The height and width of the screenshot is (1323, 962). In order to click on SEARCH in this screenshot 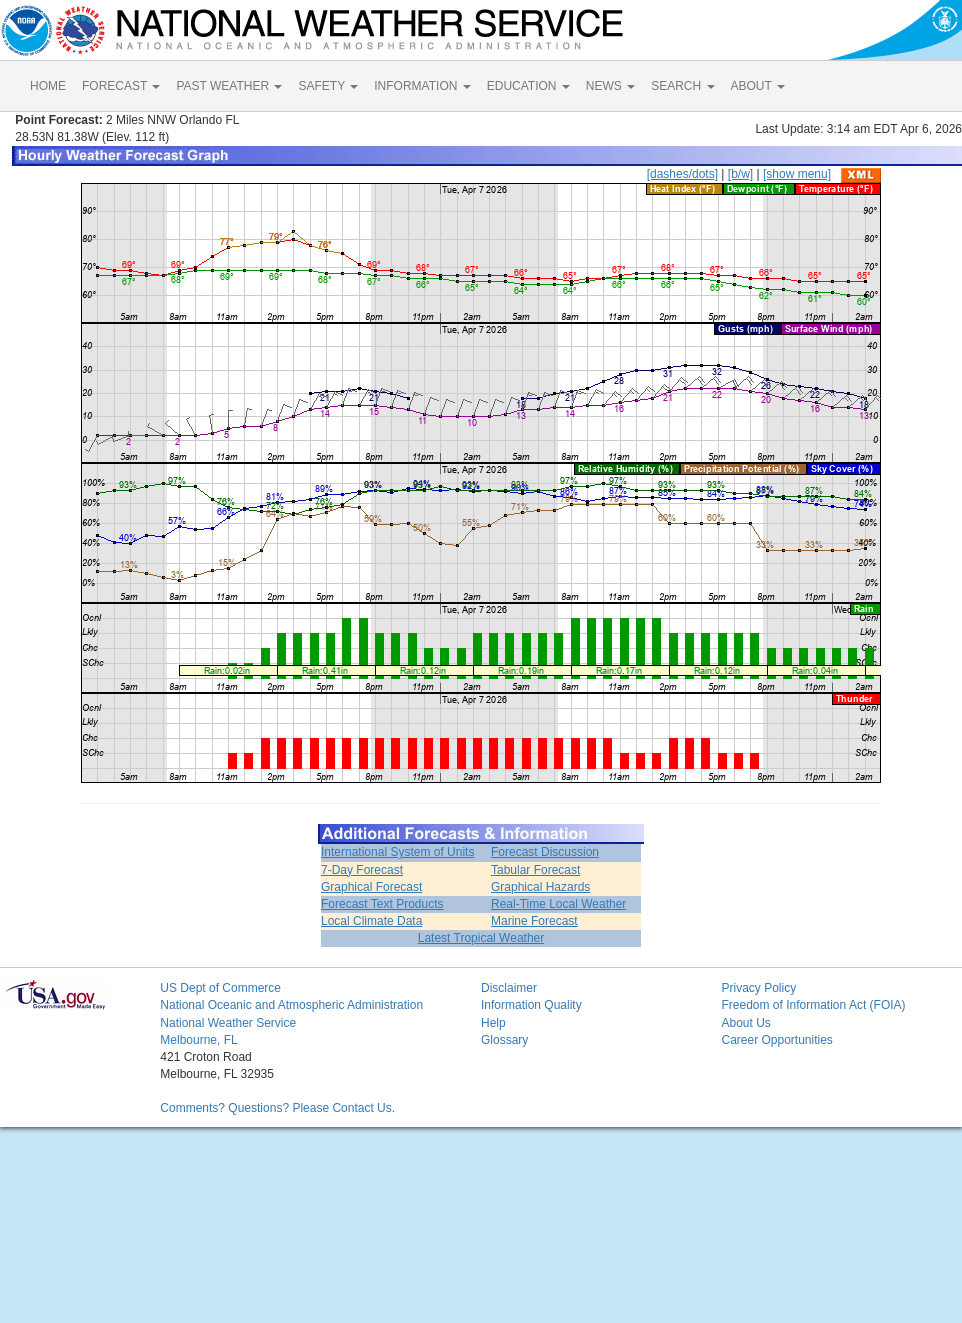, I will do `click(682, 86)`.